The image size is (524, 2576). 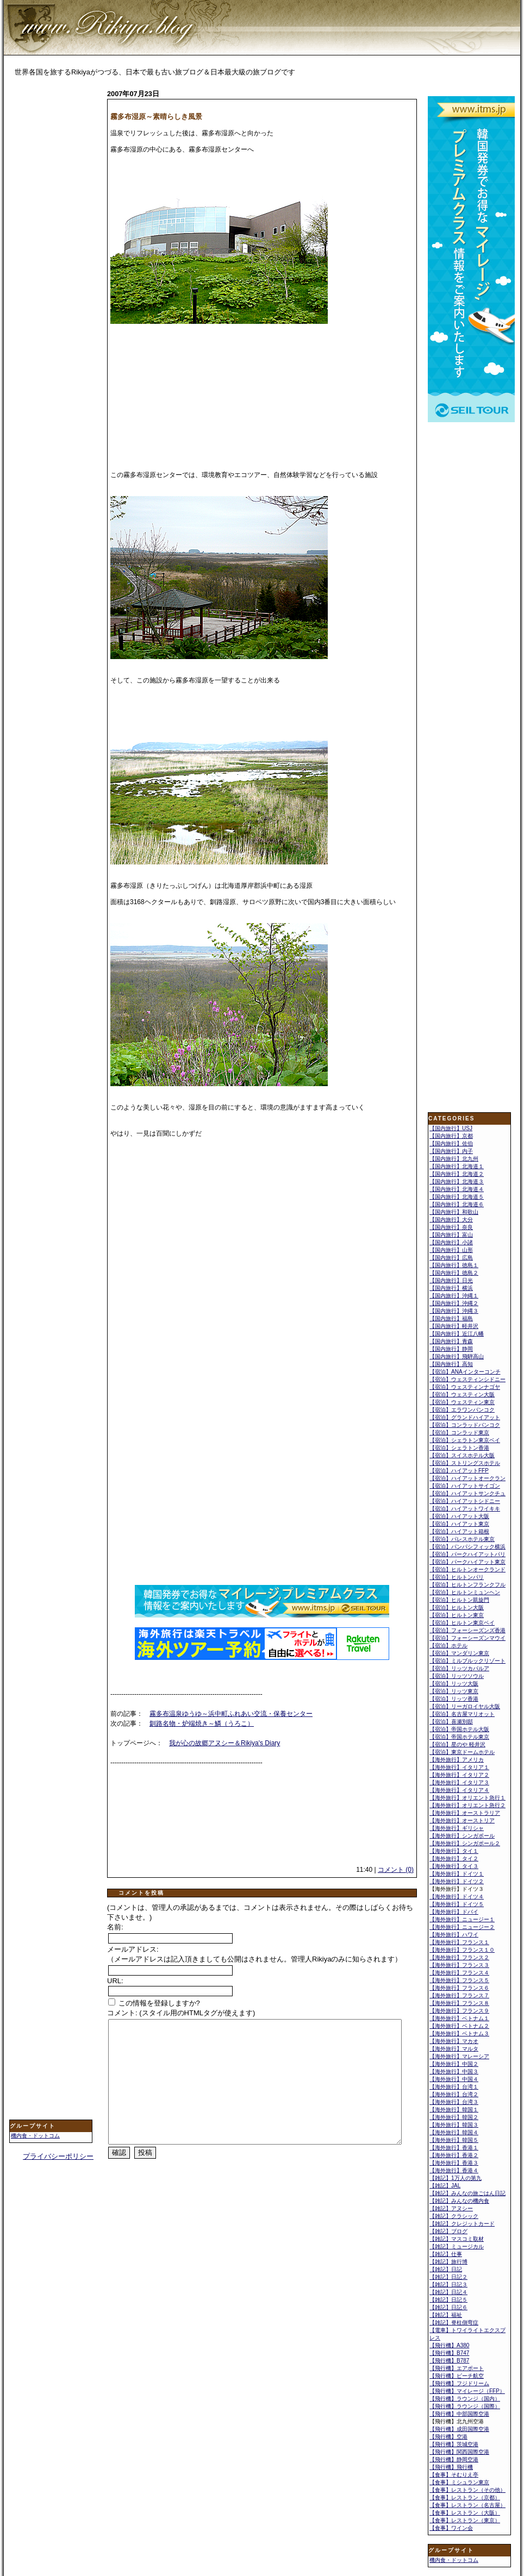 What do you see at coordinates (464, 1592) in the screenshot?
I see `【宿泊】ヒルトンミュンヘン` at bounding box center [464, 1592].